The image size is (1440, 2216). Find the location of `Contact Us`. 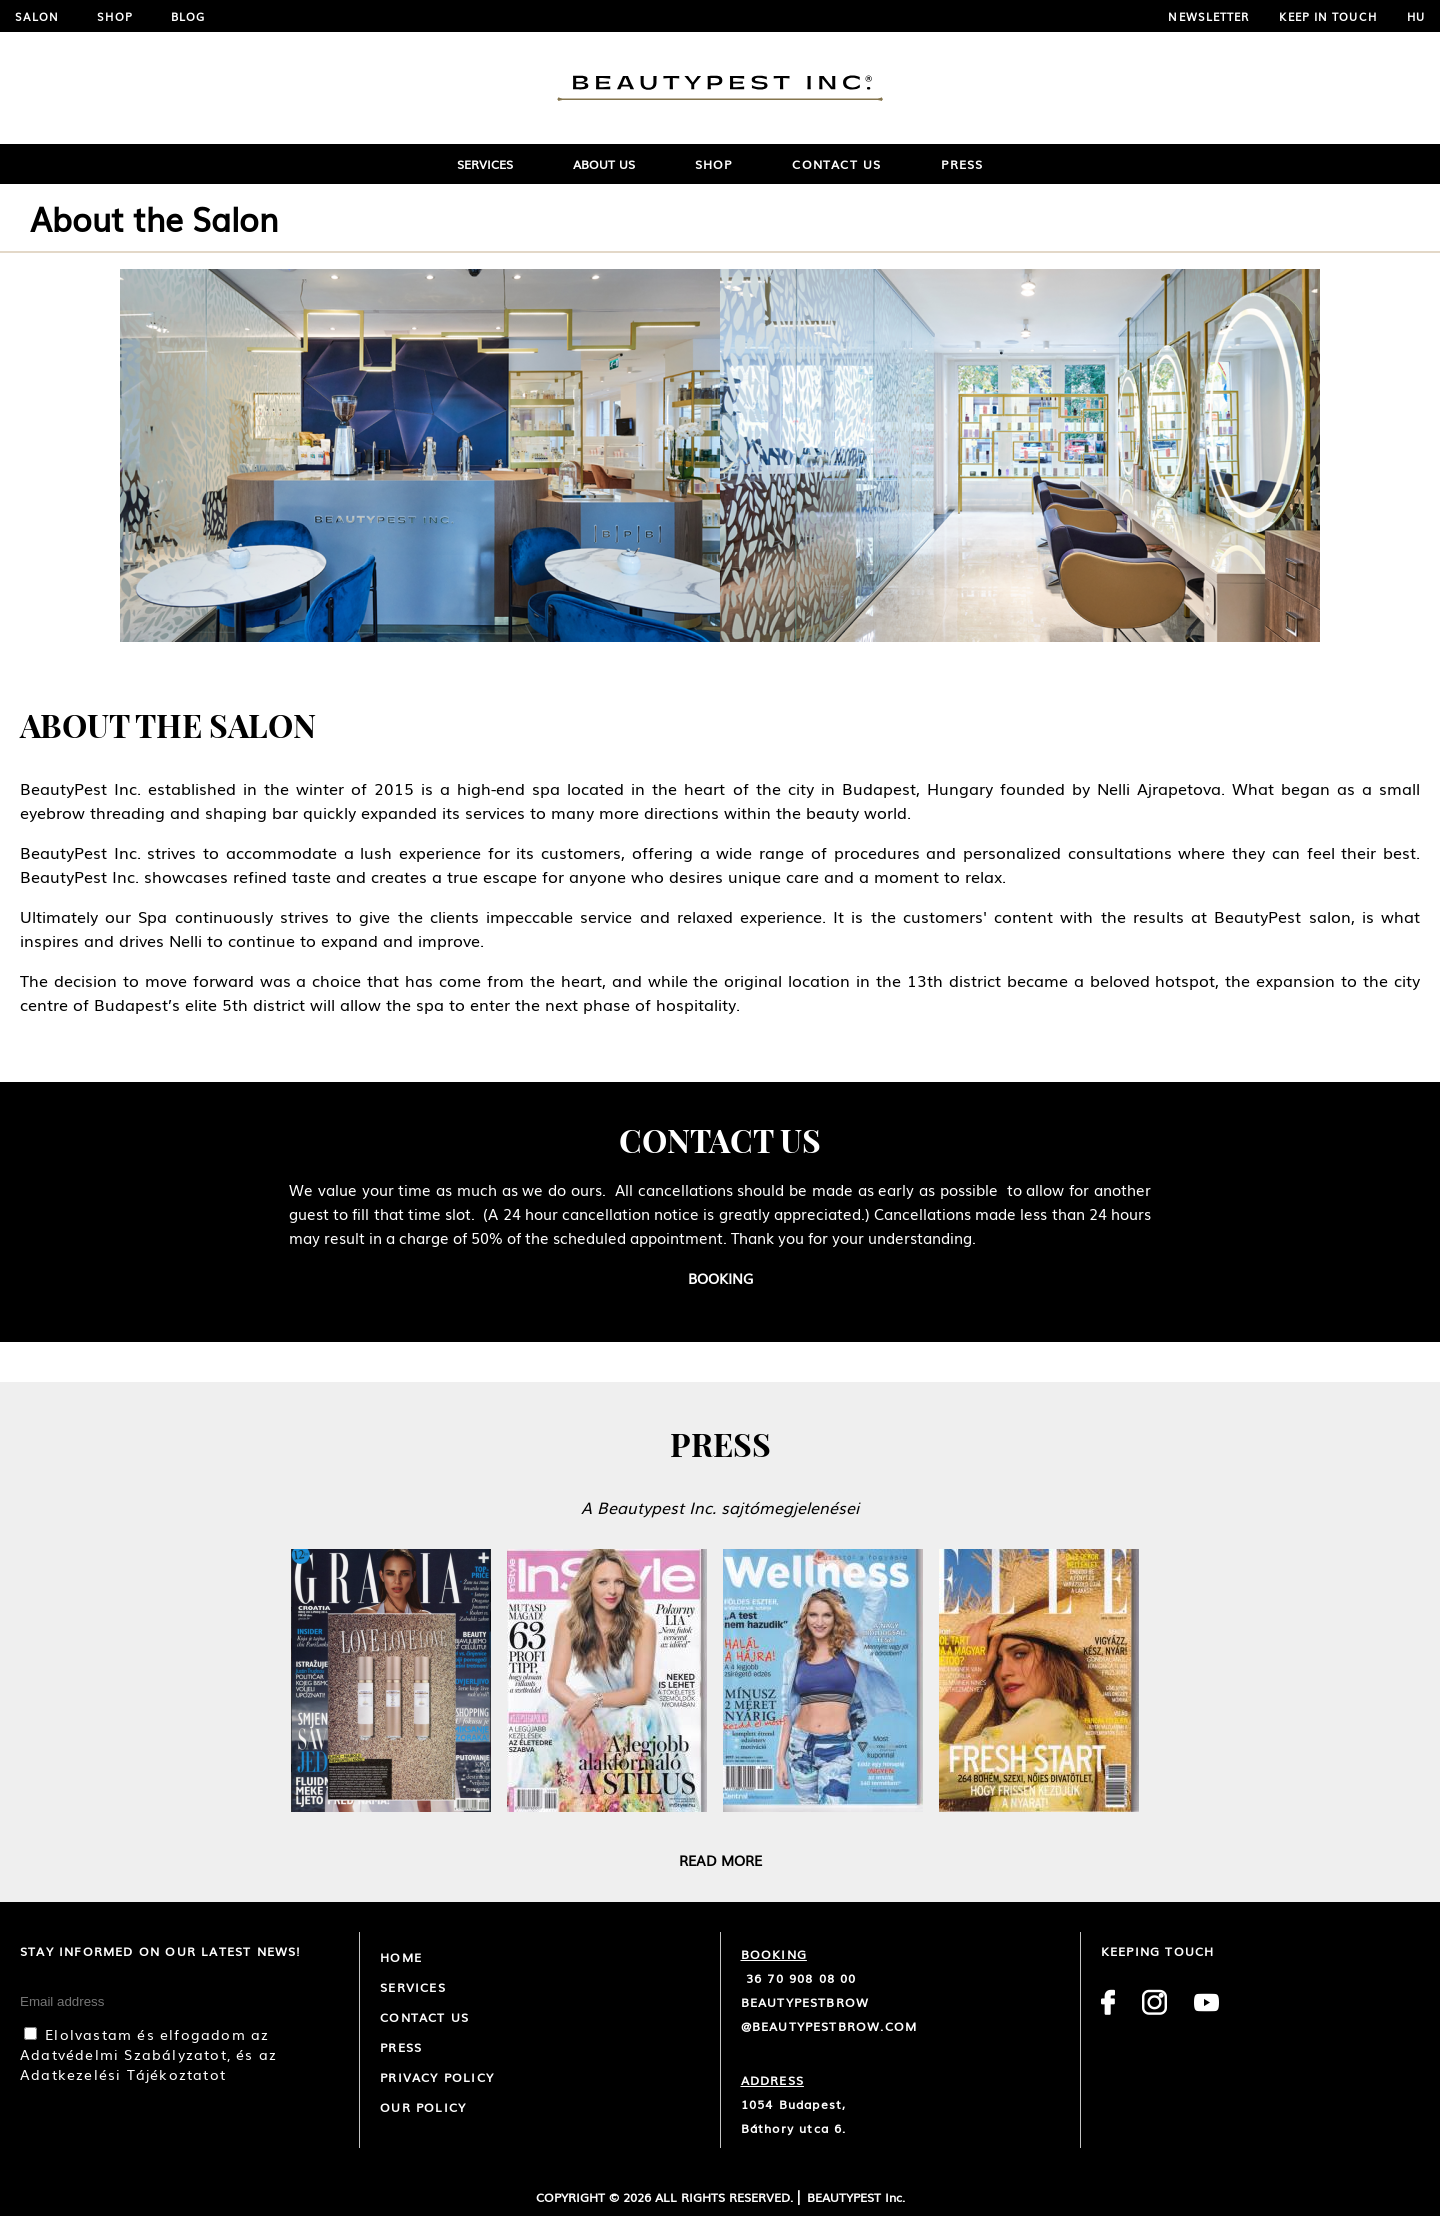

Contact Us is located at coordinates (836, 164).